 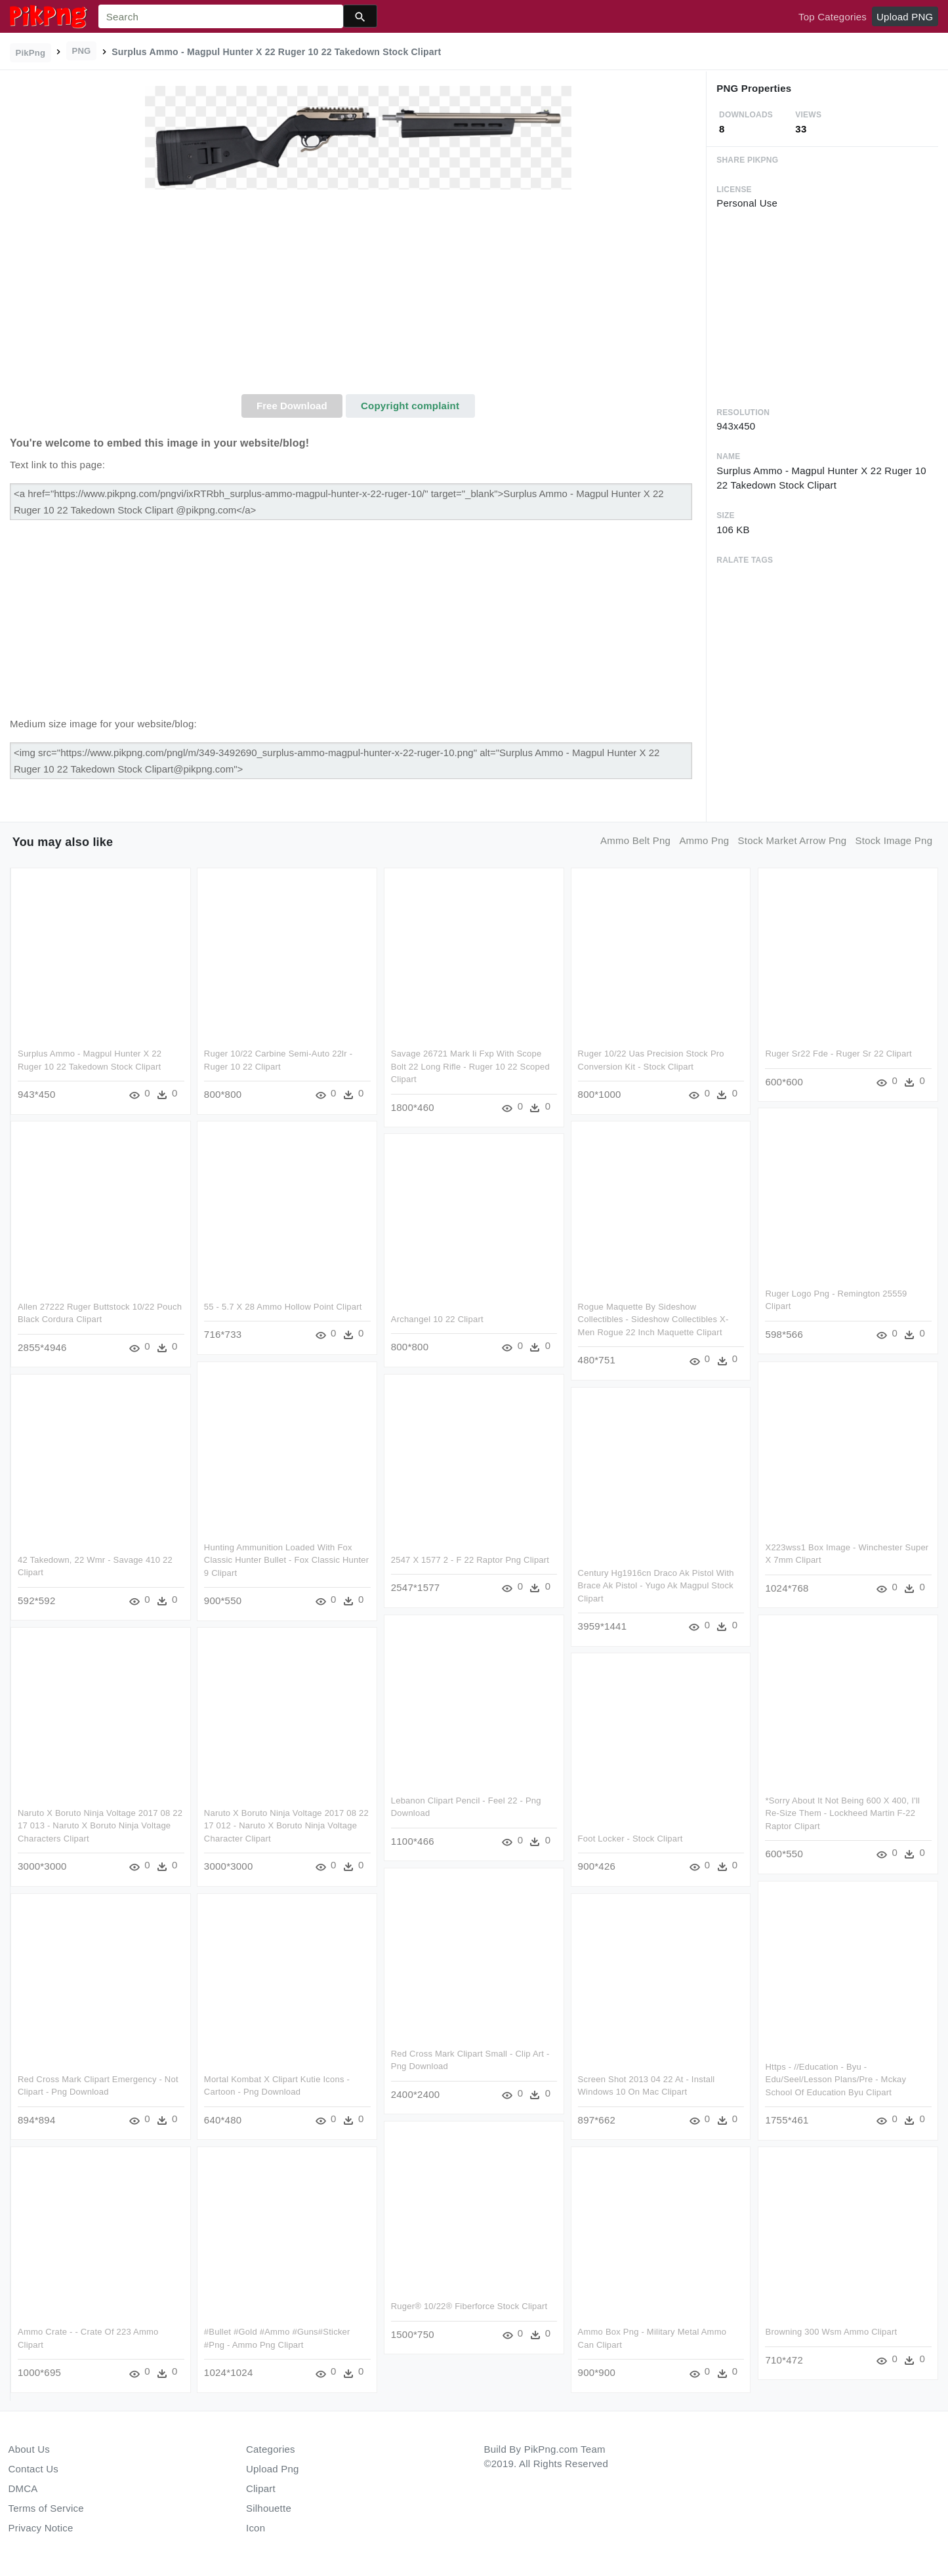 I want to click on 55 - 5.7 X 28 Ammo Hollow Point Clipart, so click(x=283, y=1307).